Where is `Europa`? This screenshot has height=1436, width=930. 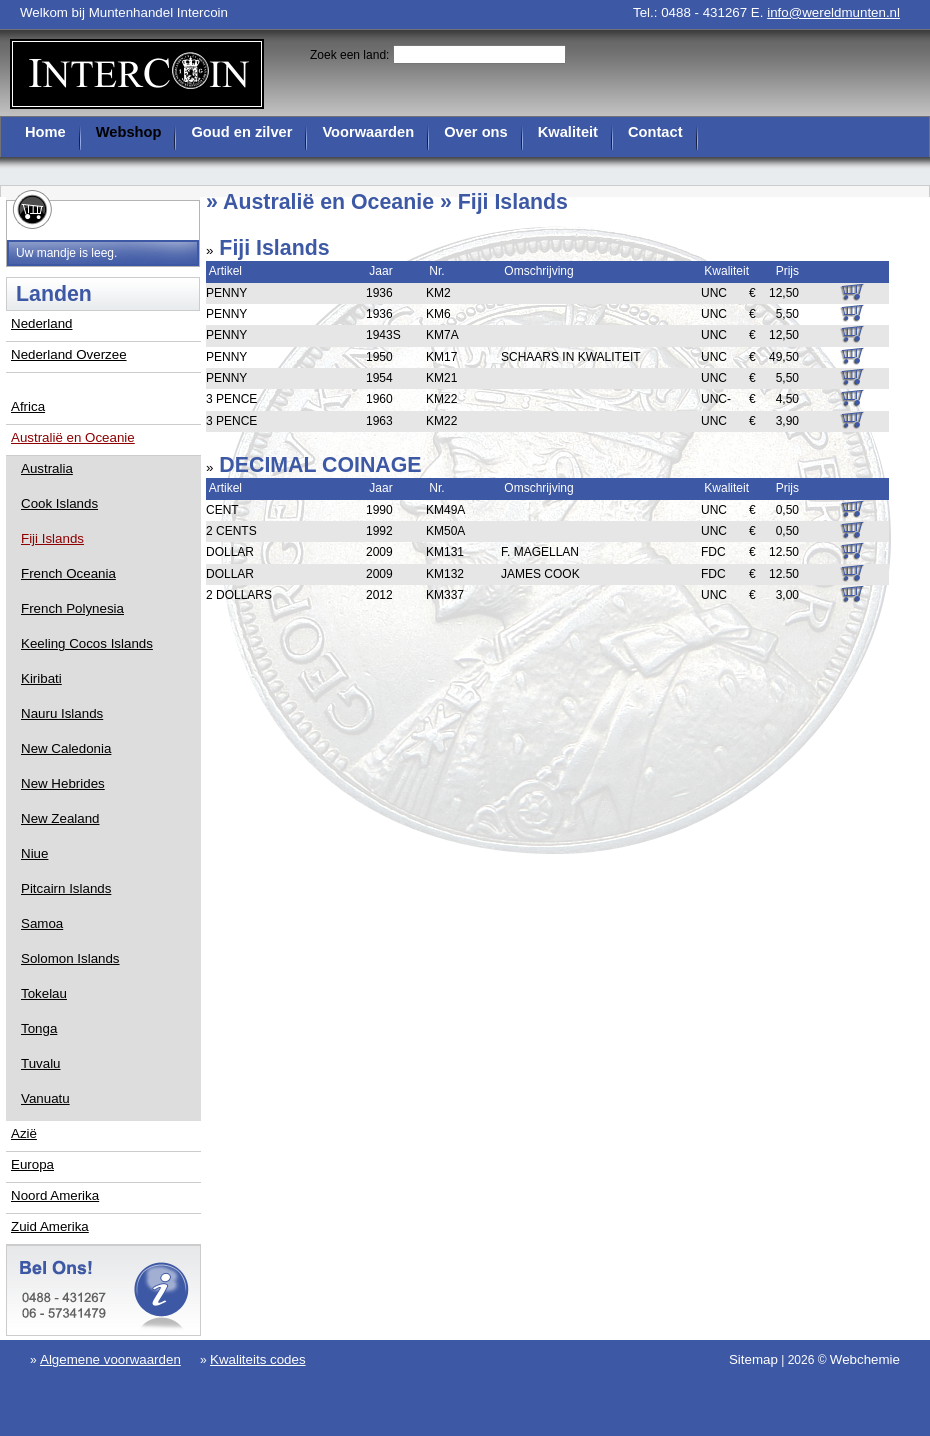
Europa is located at coordinates (32, 1164).